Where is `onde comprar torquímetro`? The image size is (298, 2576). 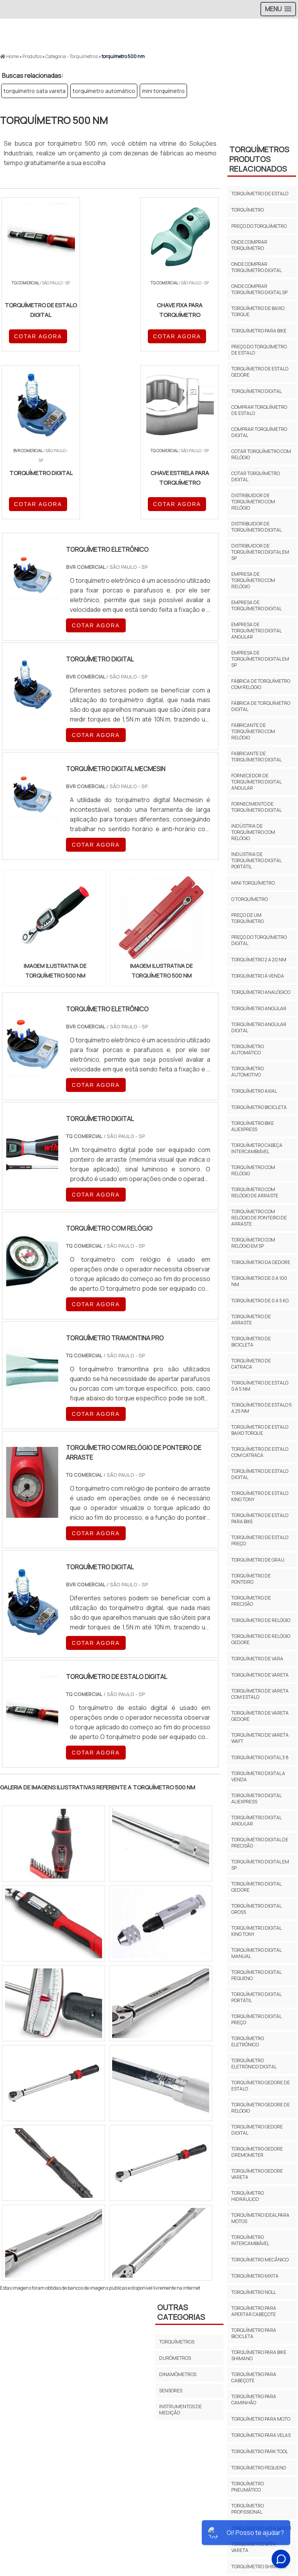
onde comprar torquímetro is located at coordinates (249, 245).